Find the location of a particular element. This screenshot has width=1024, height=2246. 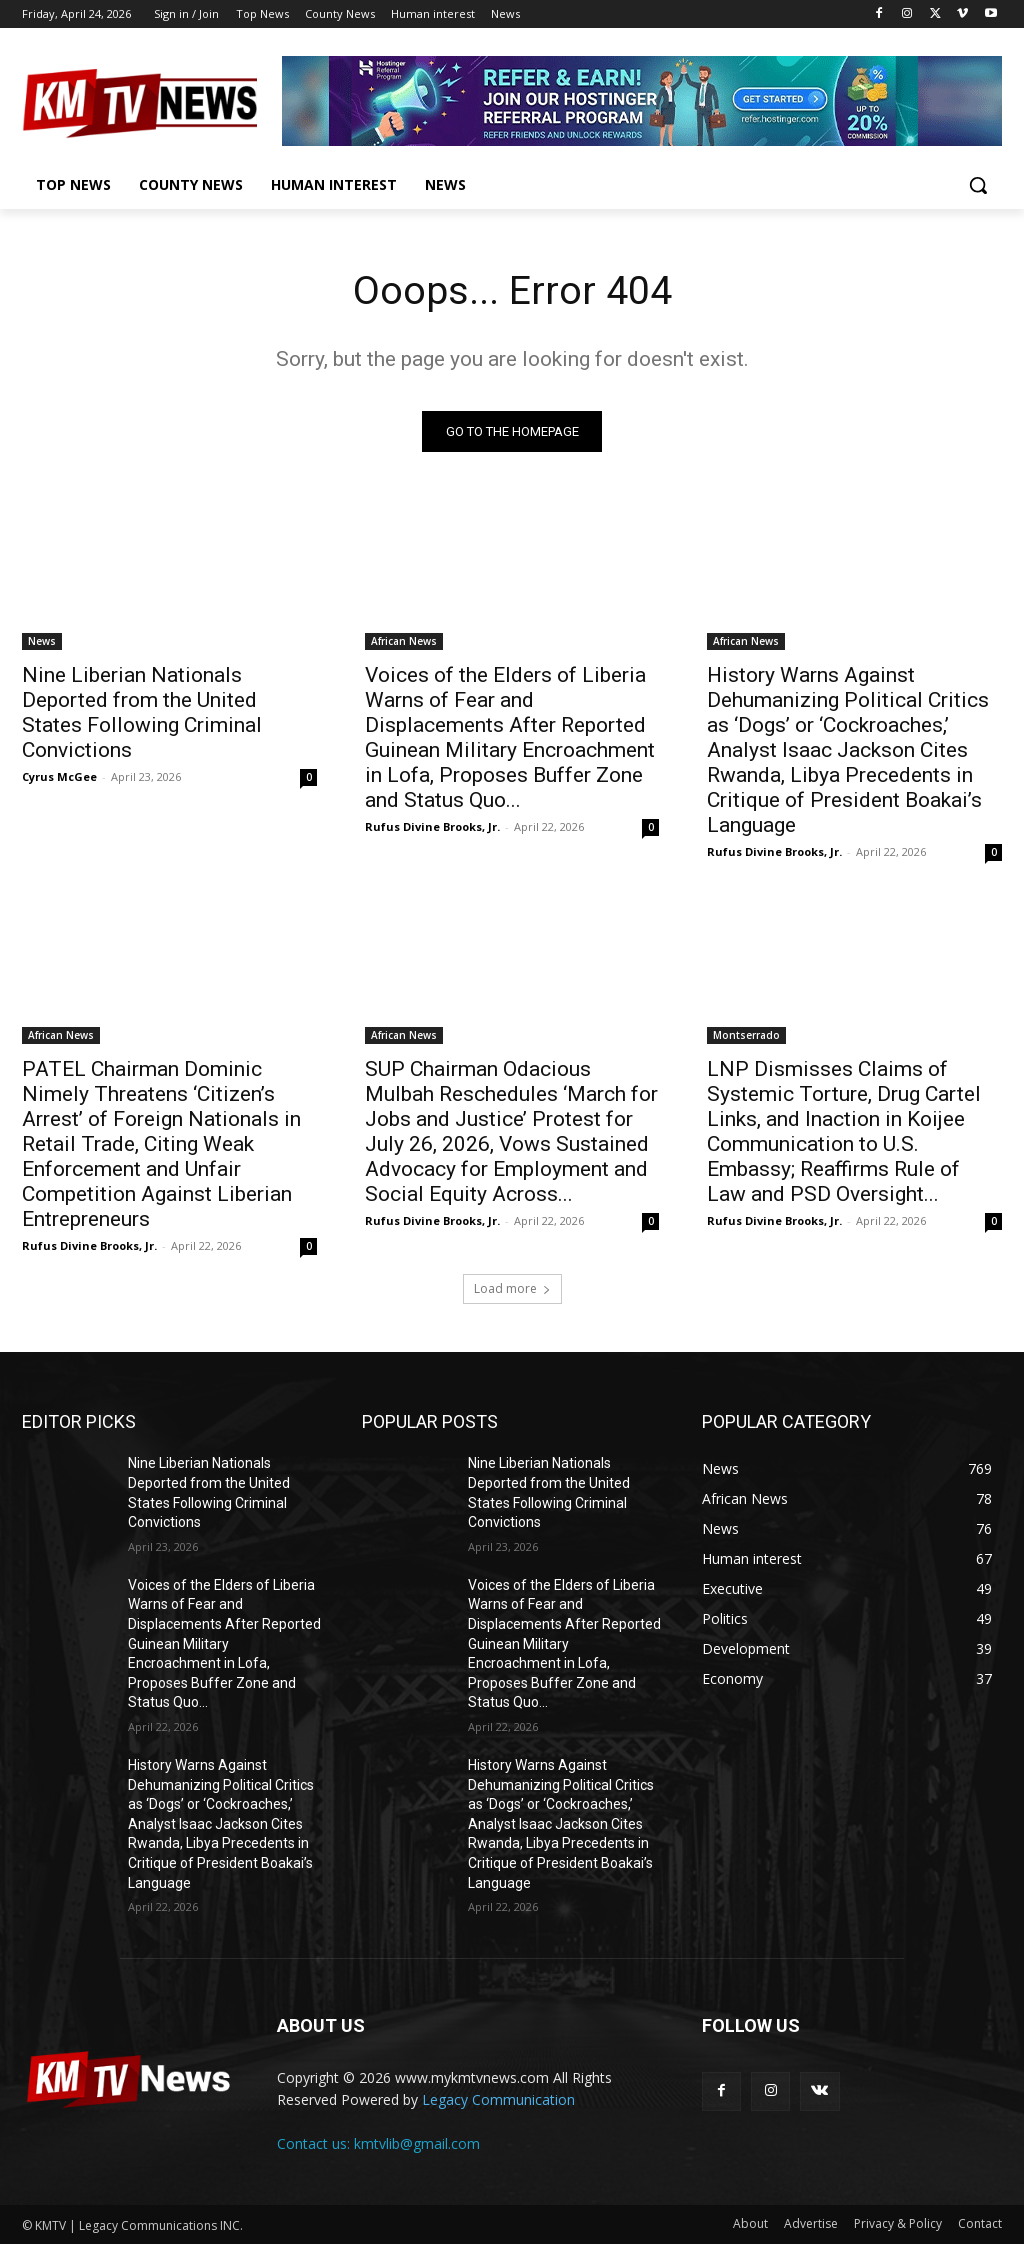

African News is located at coordinates (404, 641).